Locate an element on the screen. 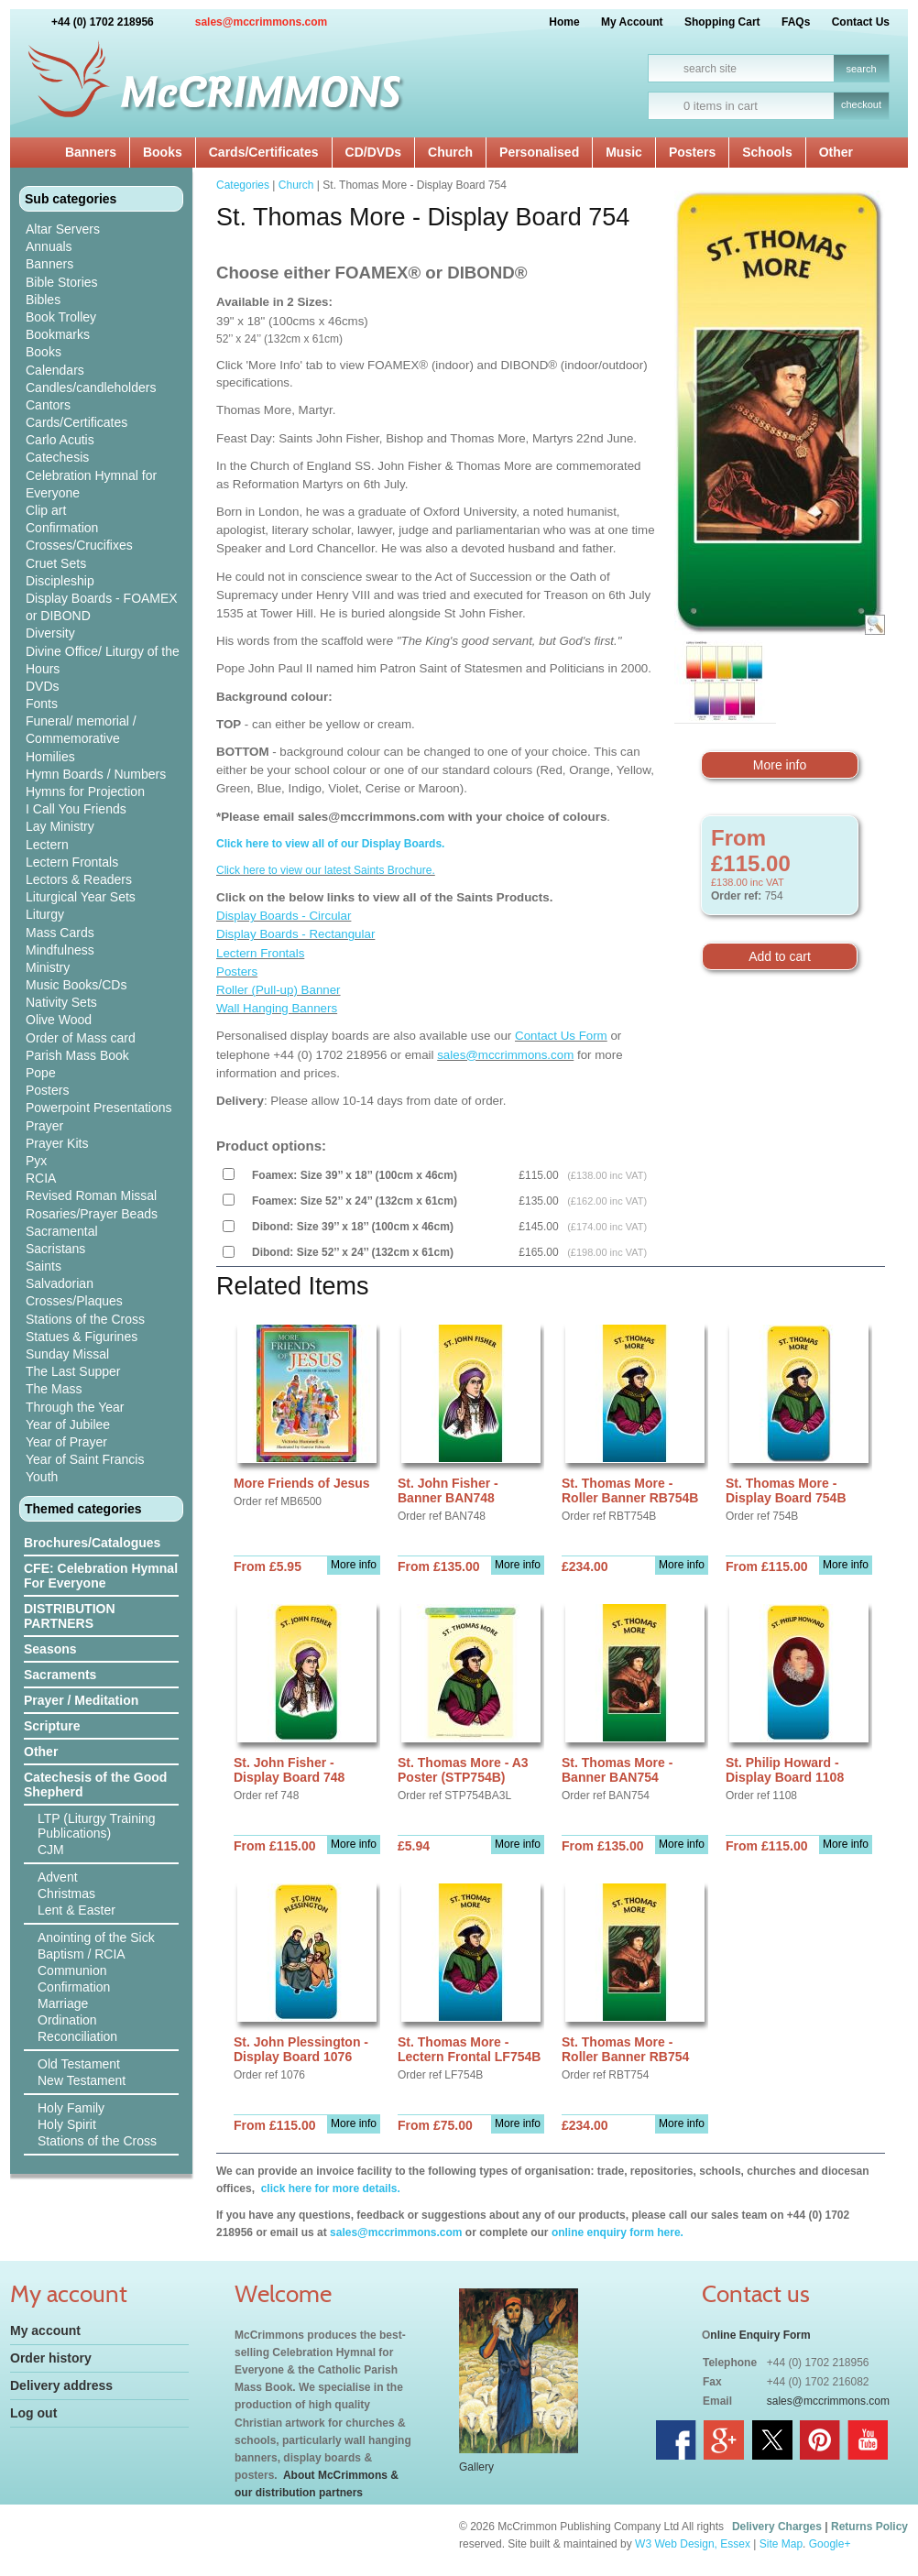  I Call You Friends is located at coordinates (76, 809).